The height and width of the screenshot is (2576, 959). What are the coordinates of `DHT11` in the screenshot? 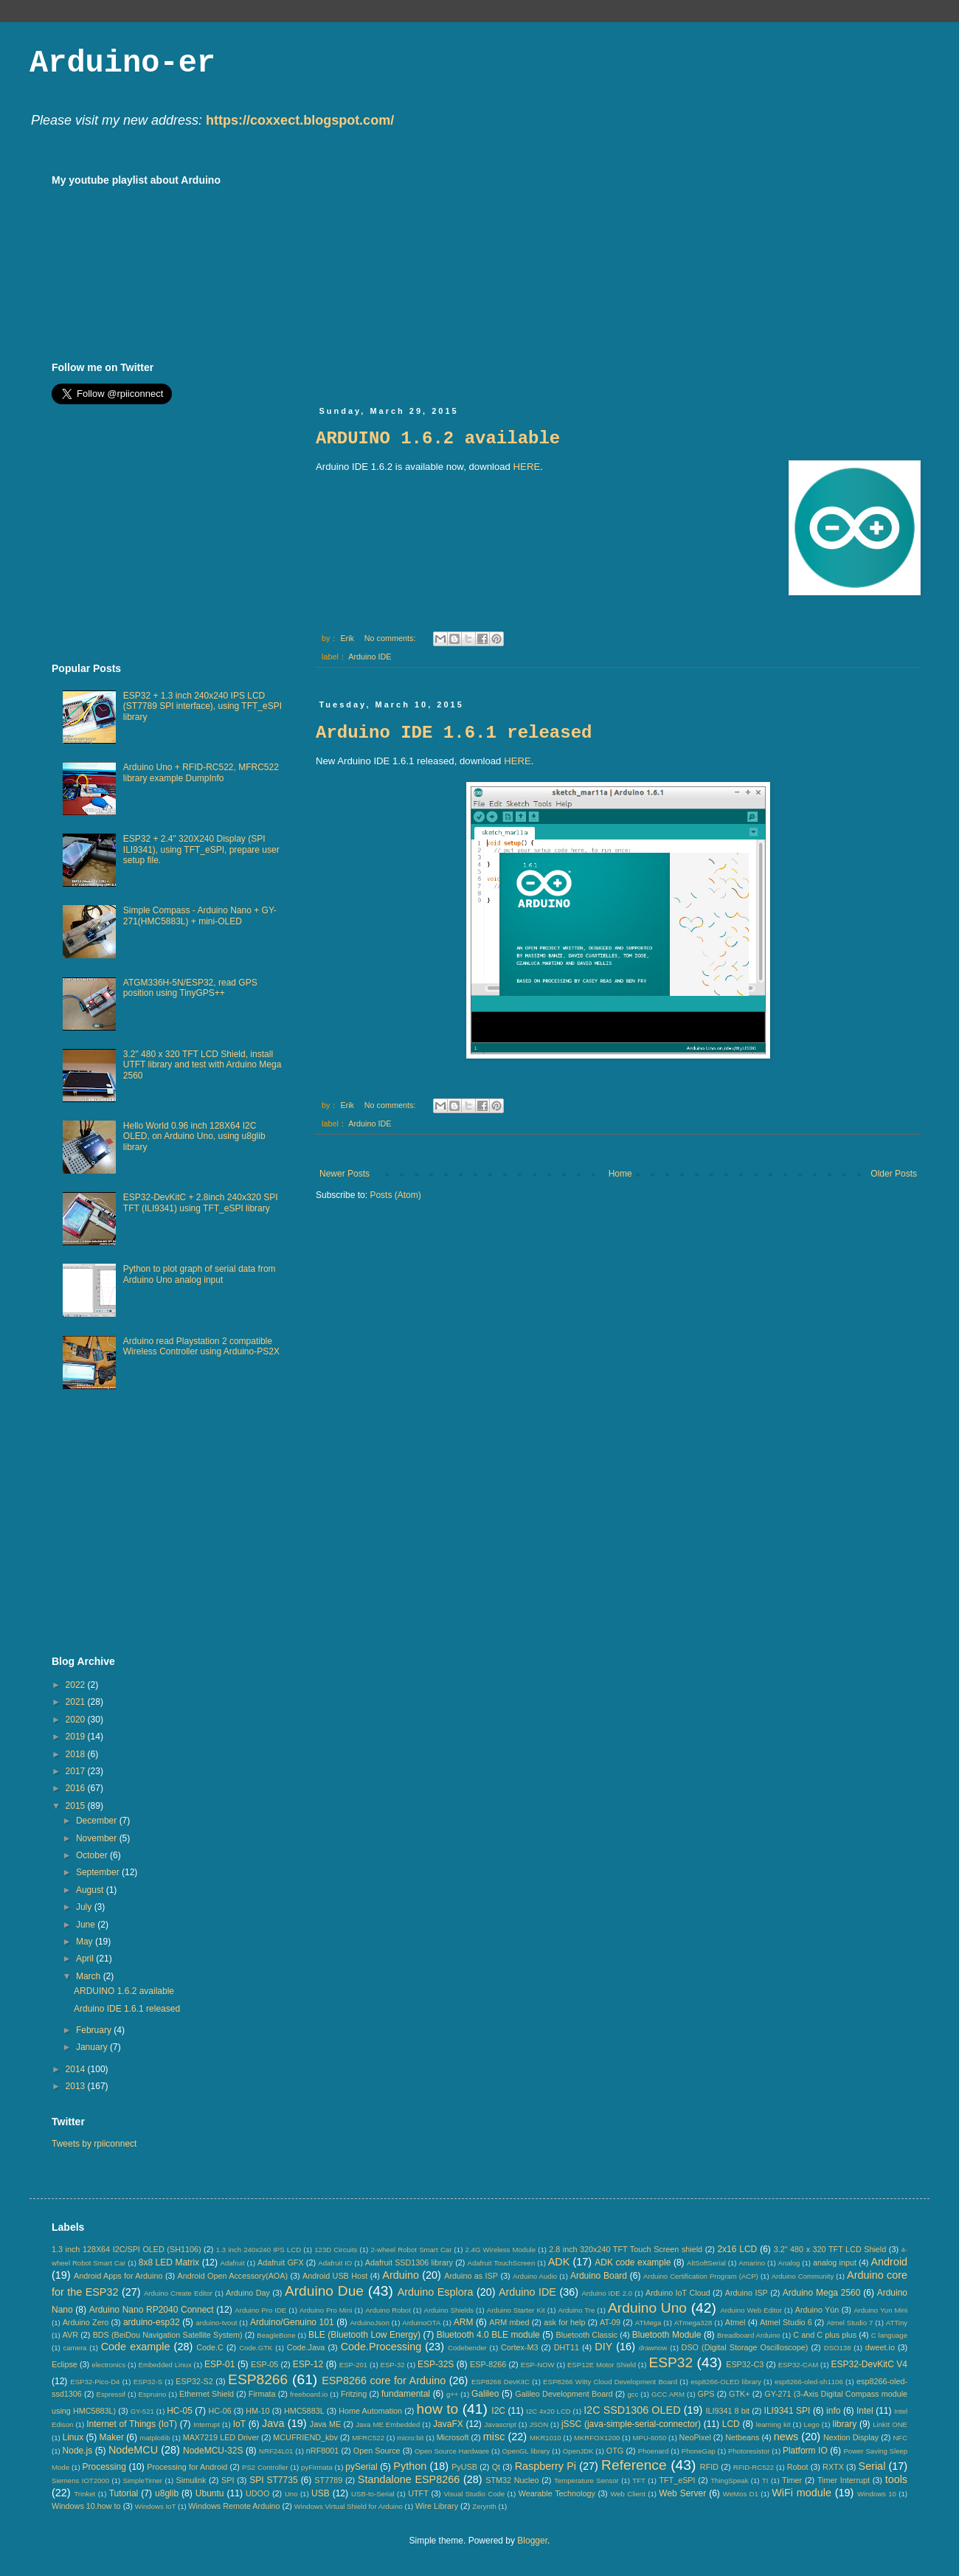 It's located at (566, 2347).